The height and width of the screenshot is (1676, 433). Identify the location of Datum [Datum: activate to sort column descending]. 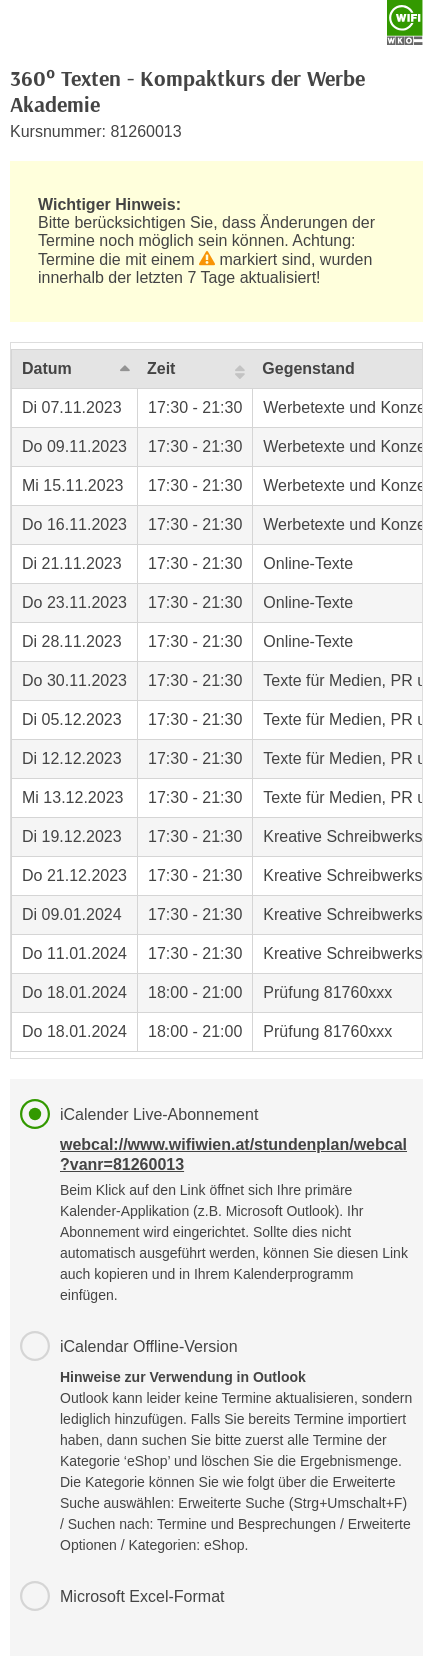
(47, 368).